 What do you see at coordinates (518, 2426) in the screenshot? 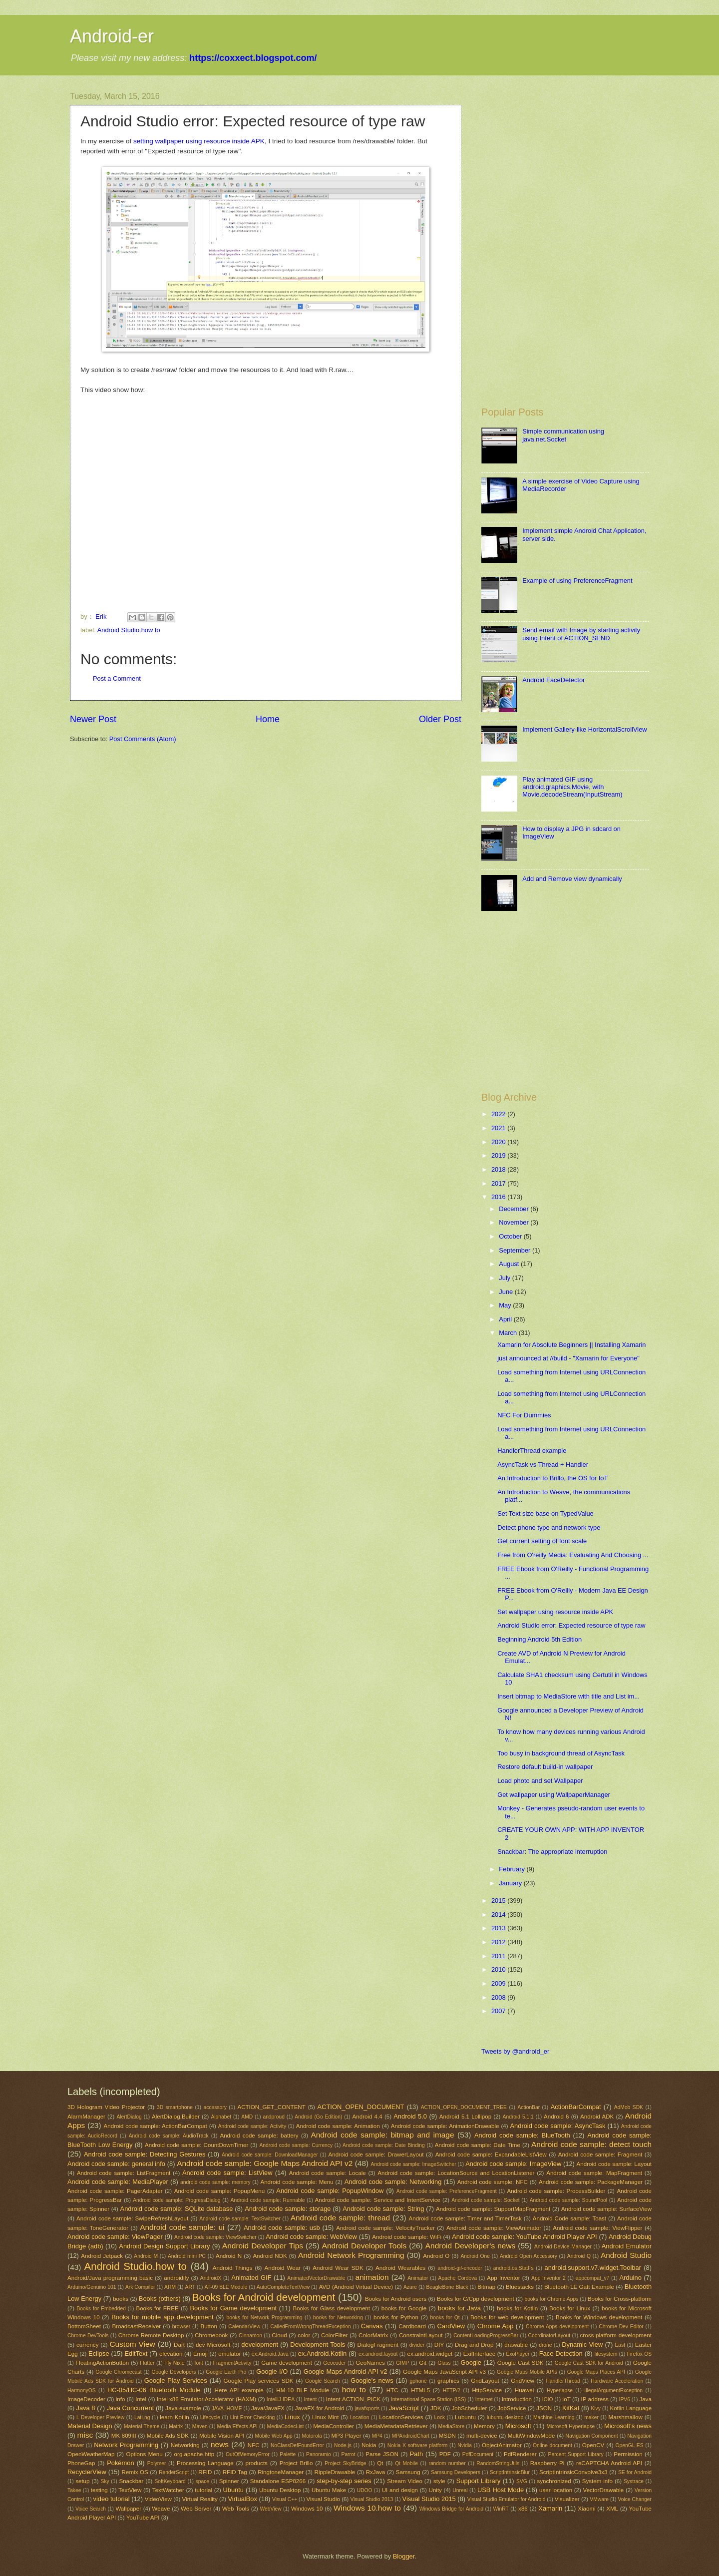
I see `Microsoft` at bounding box center [518, 2426].